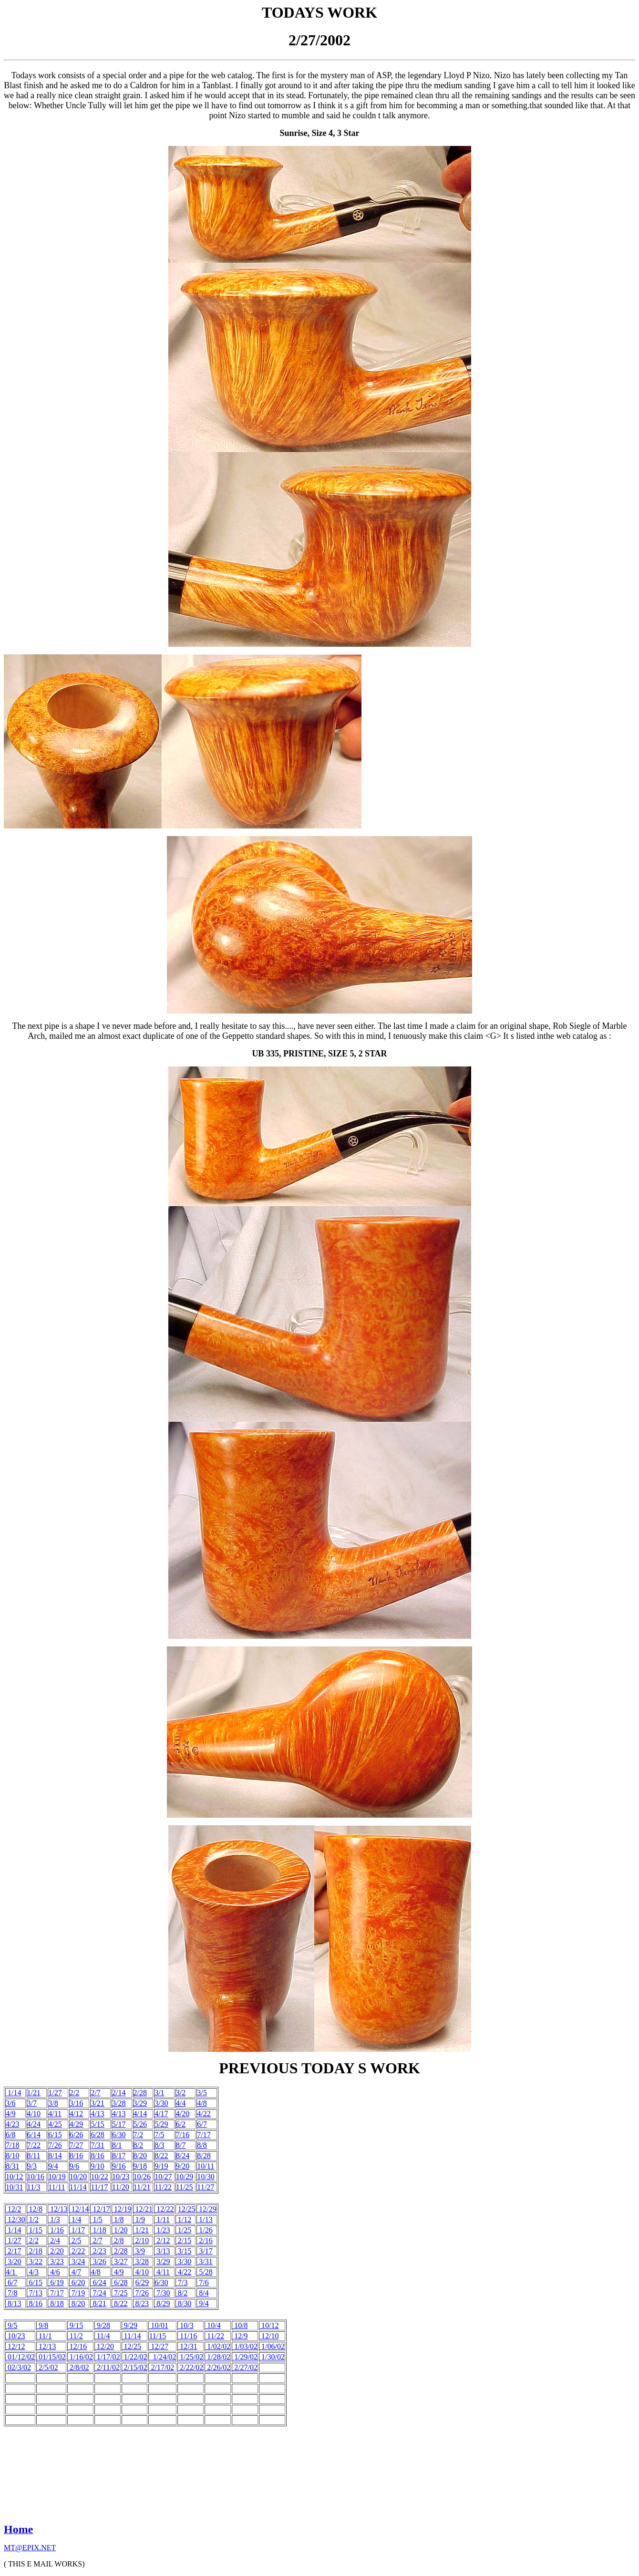 The height and width of the screenshot is (2576, 639). What do you see at coordinates (118, 2103) in the screenshot?
I see `3/28` at bounding box center [118, 2103].